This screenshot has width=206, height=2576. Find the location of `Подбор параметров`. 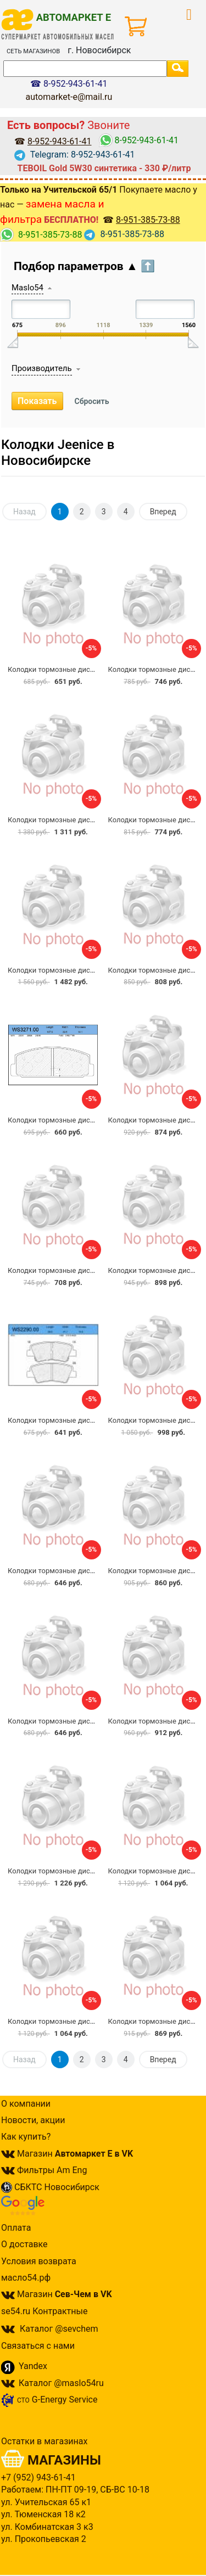

Подбор параметров is located at coordinates (84, 266).